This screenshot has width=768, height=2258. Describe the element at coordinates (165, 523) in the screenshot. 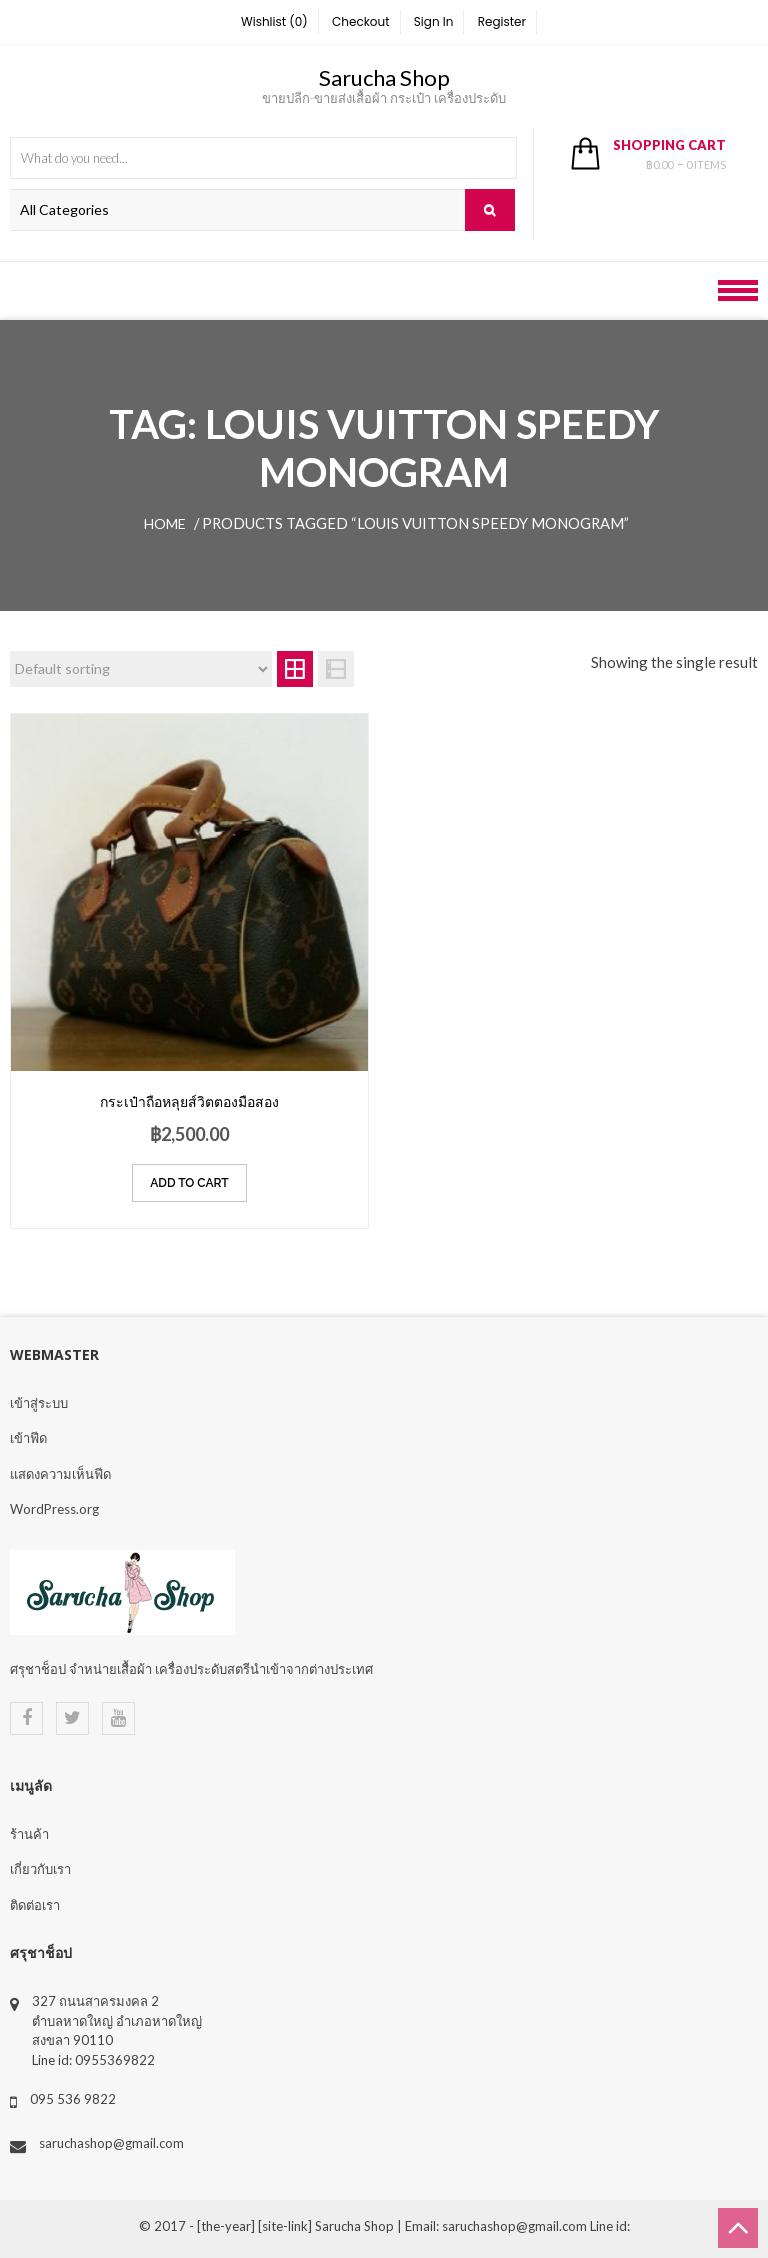

I see `Home` at that location.